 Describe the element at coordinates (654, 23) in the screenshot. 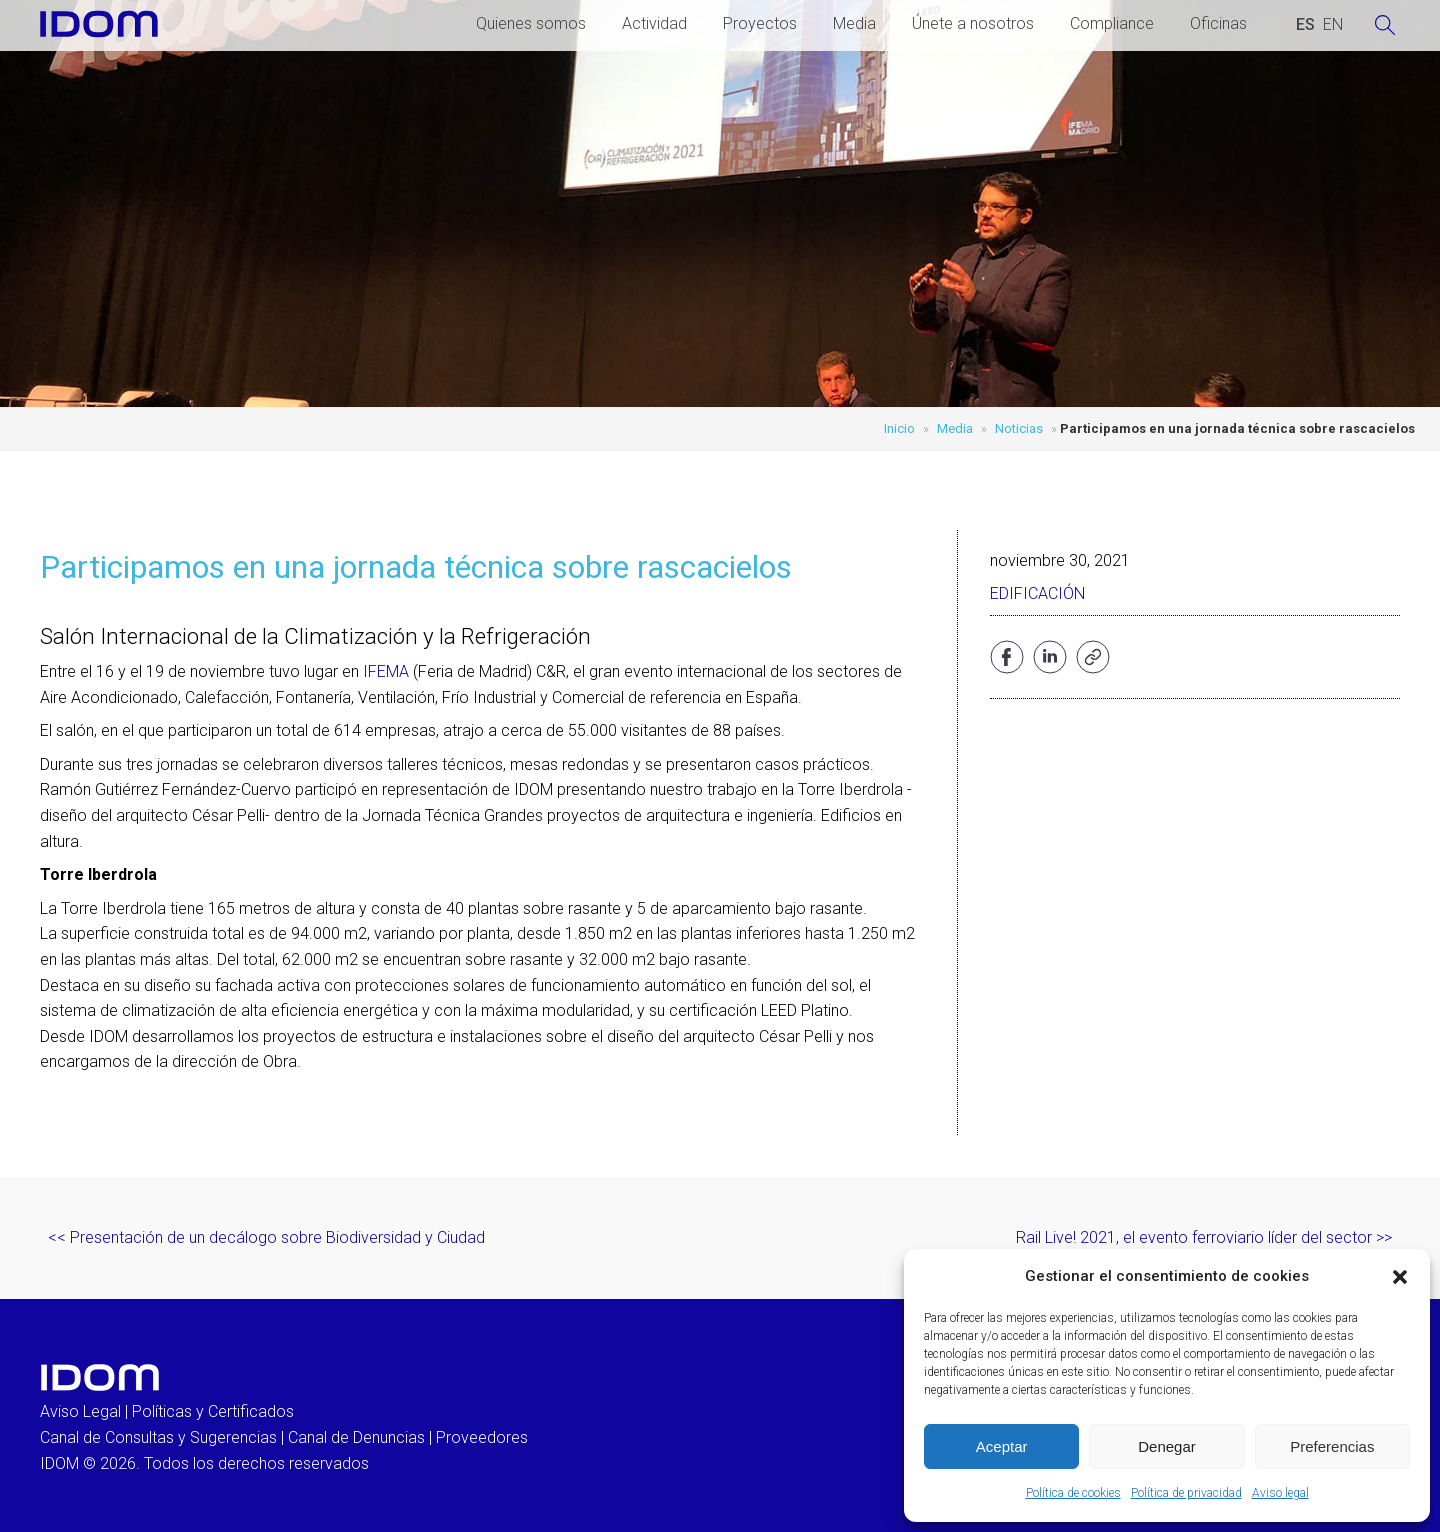

I see `Actividad` at that location.